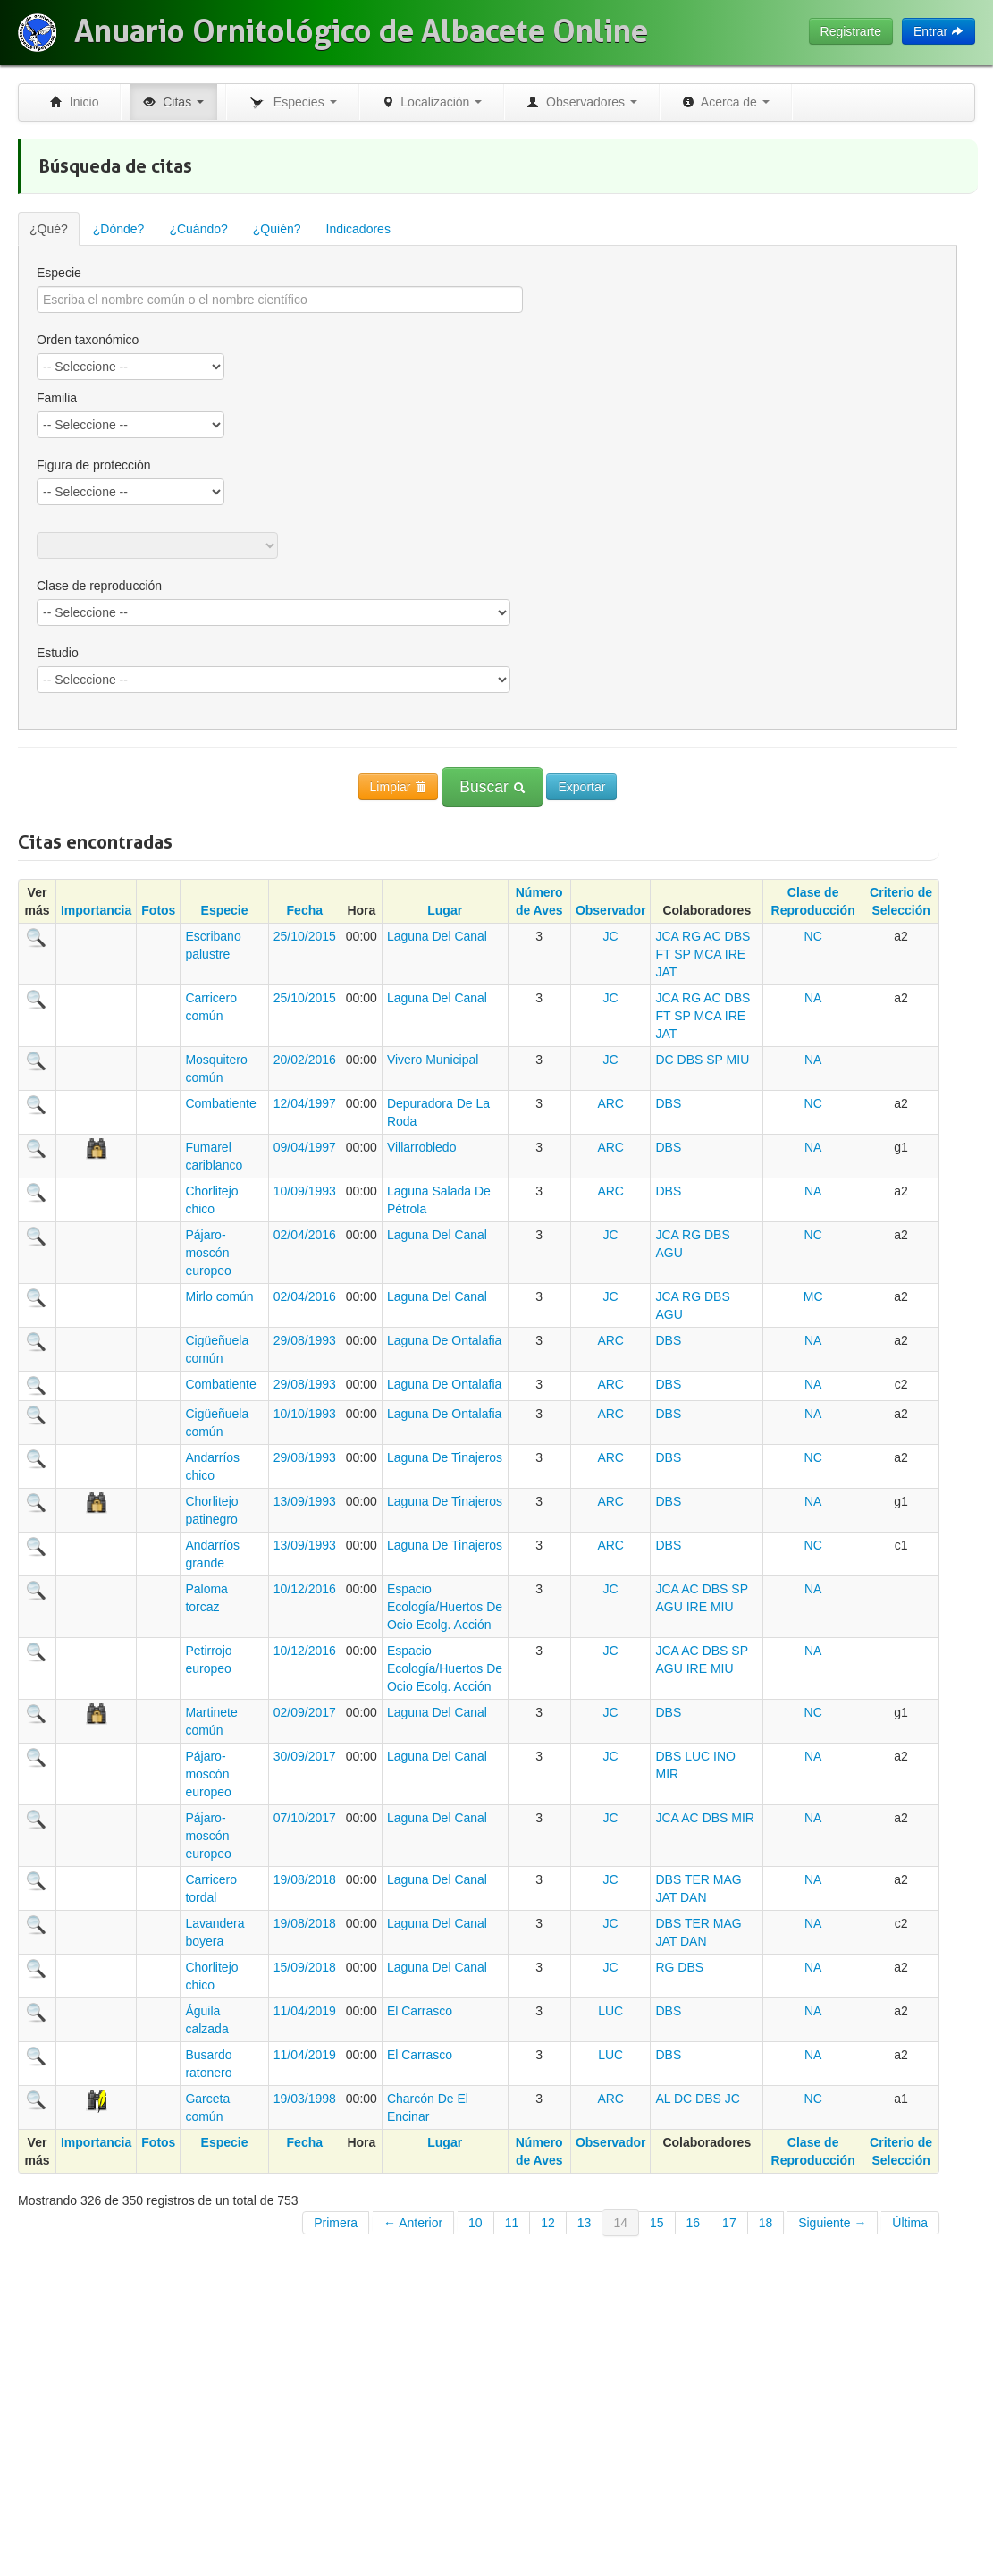 This screenshot has height=2576, width=993. Describe the element at coordinates (158, 910) in the screenshot. I see `Fotos` at that location.